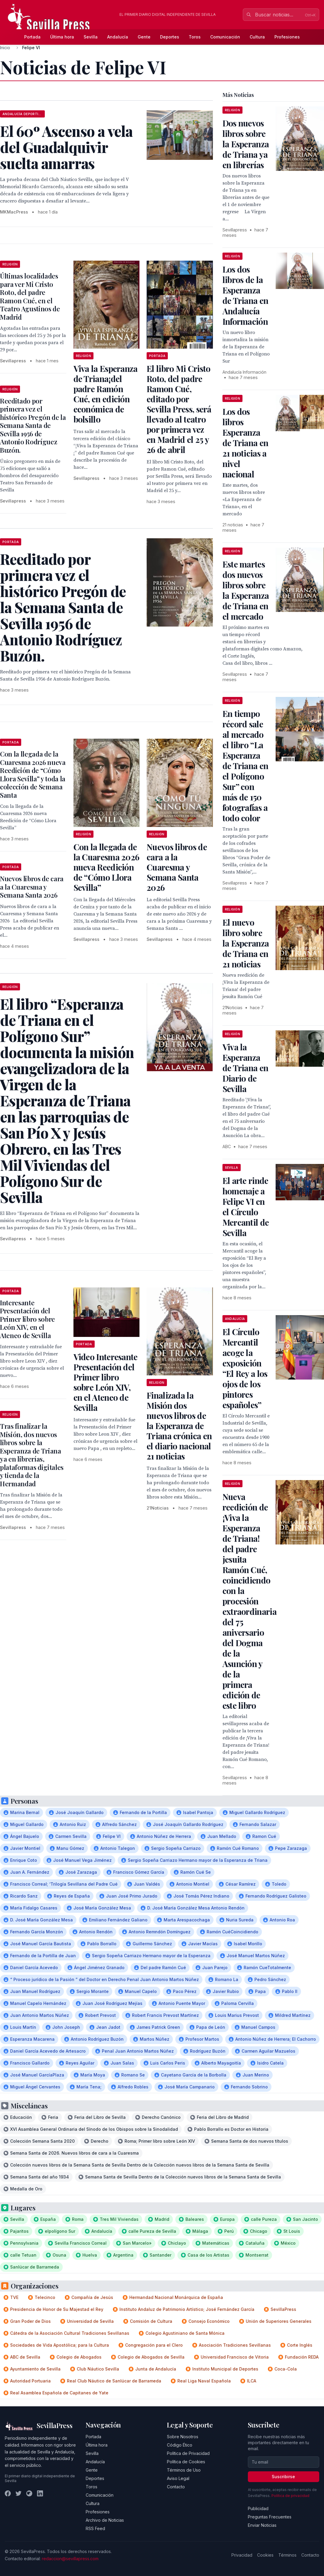 This screenshot has height=2576, width=324. What do you see at coordinates (290, 2495) in the screenshot?
I see `Política de privacidad` at bounding box center [290, 2495].